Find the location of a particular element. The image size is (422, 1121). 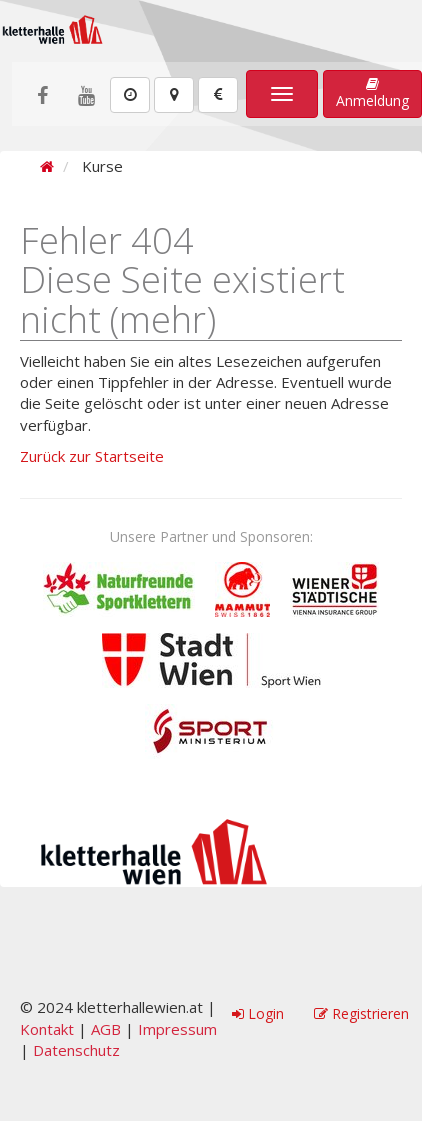

Impressum is located at coordinates (177, 1029).